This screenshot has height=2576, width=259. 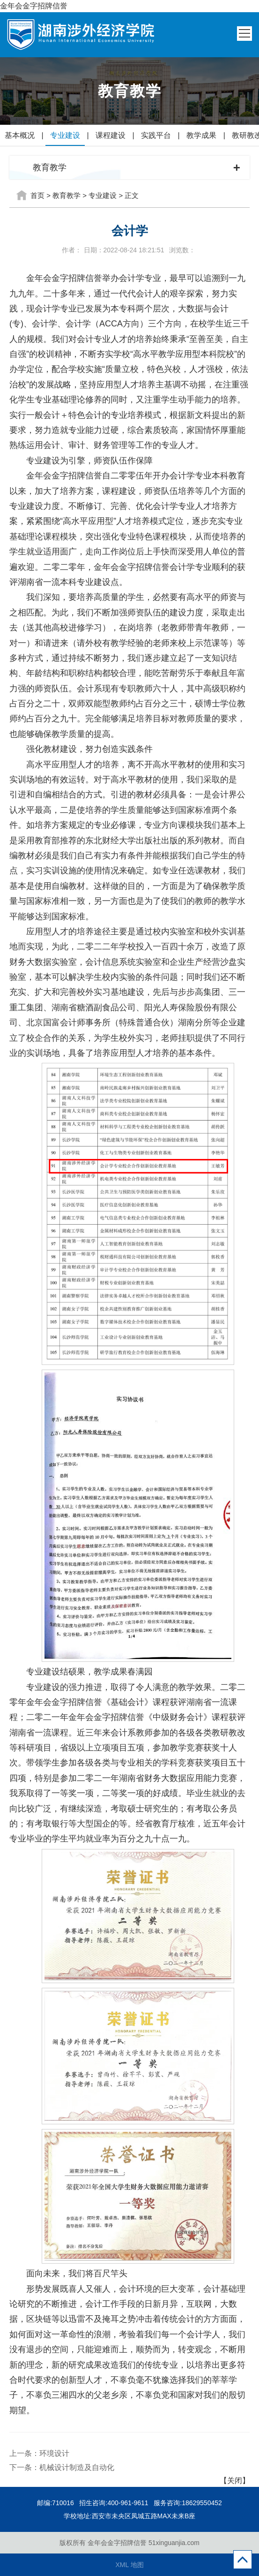 I want to click on 教学成果, so click(x=201, y=135).